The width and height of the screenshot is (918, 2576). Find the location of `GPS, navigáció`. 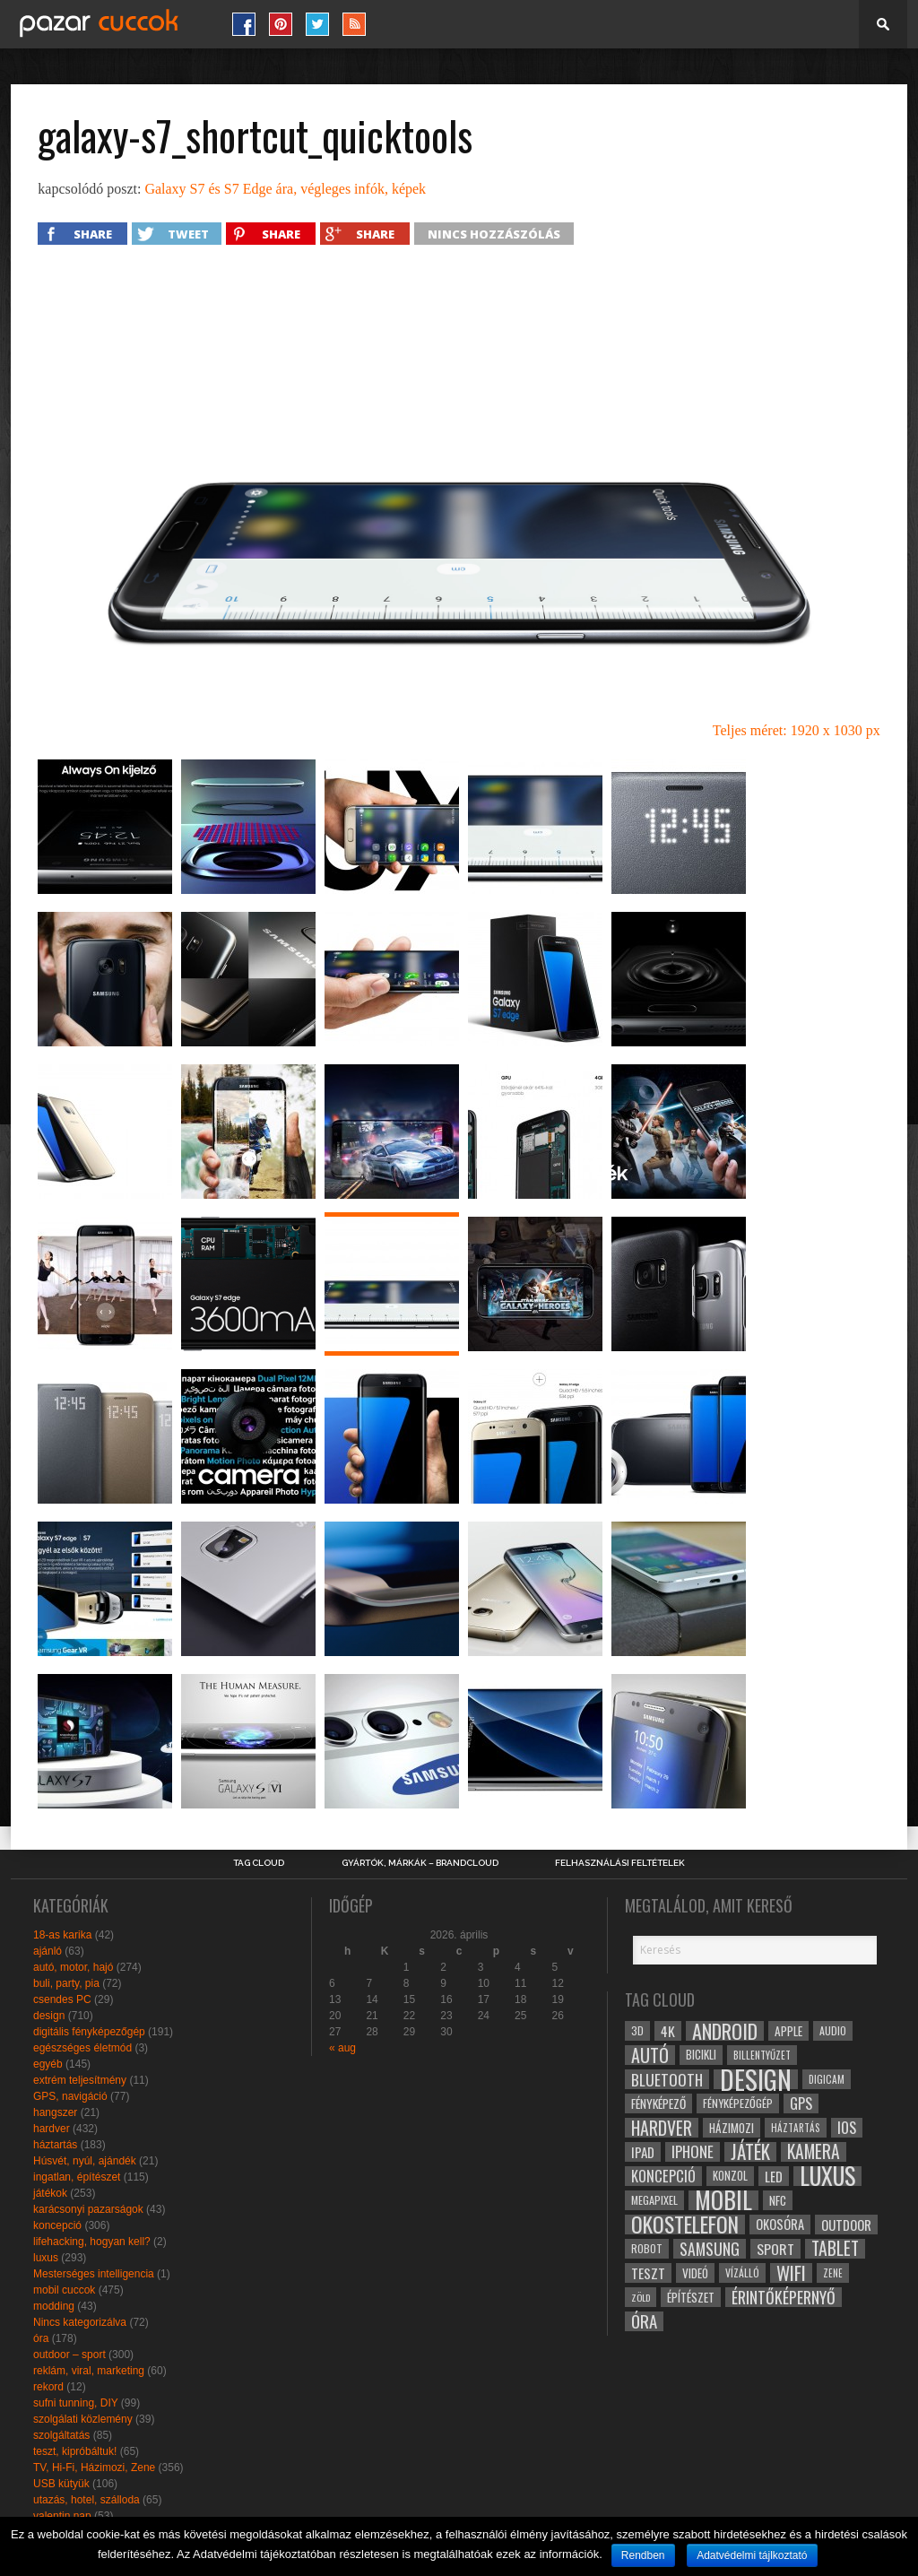

GPS, navigáció is located at coordinates (70, 2096).